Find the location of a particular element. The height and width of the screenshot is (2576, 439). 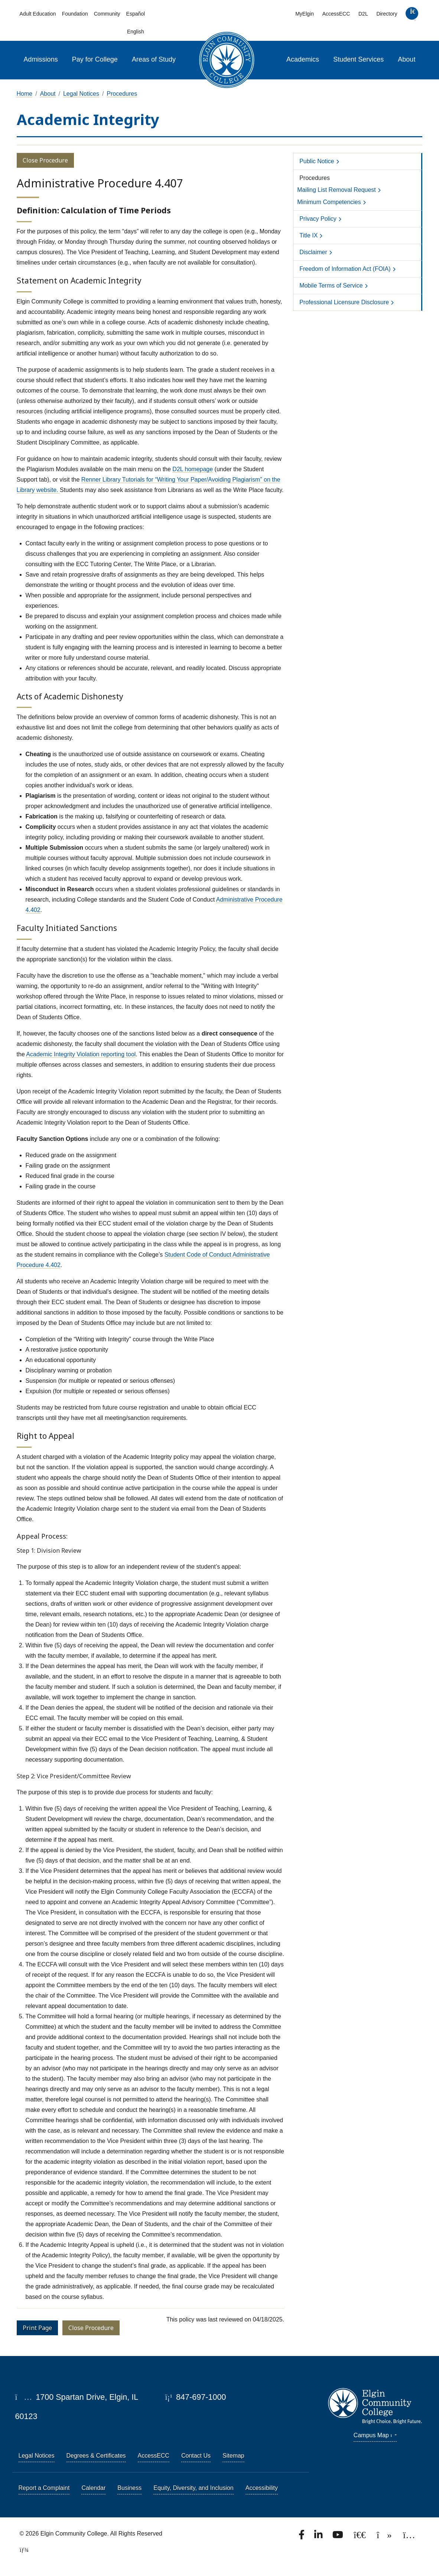

Print Page is located at coordinates (37, 2328).